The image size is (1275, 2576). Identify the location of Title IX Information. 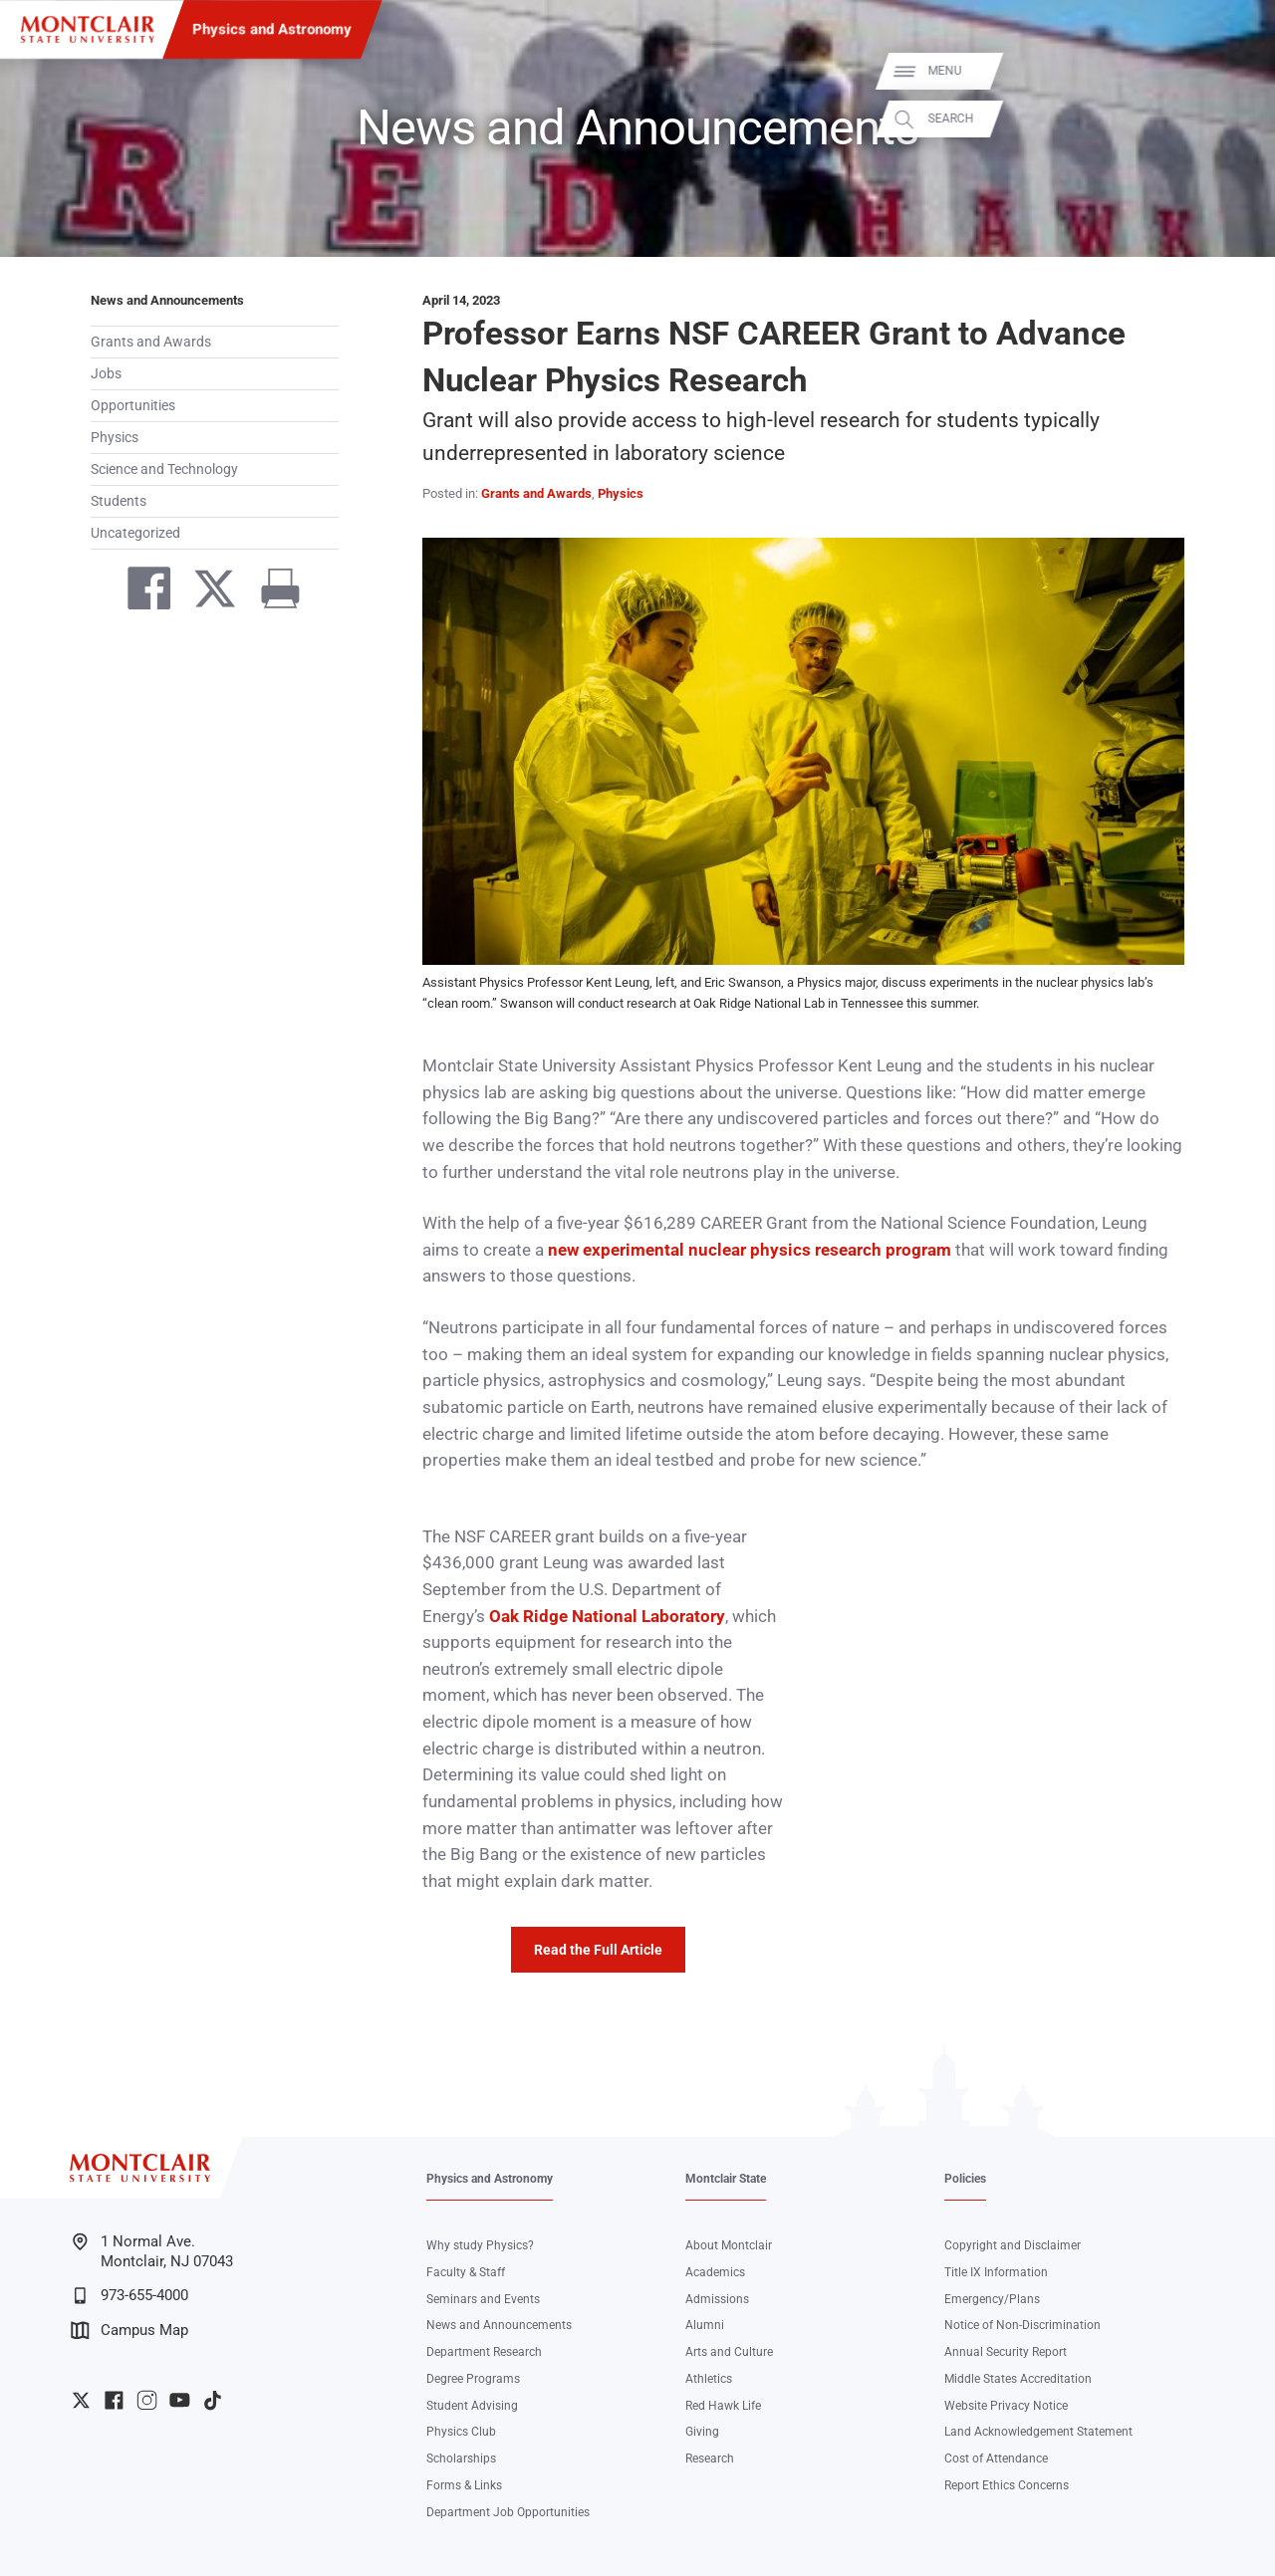
(996, 2272).